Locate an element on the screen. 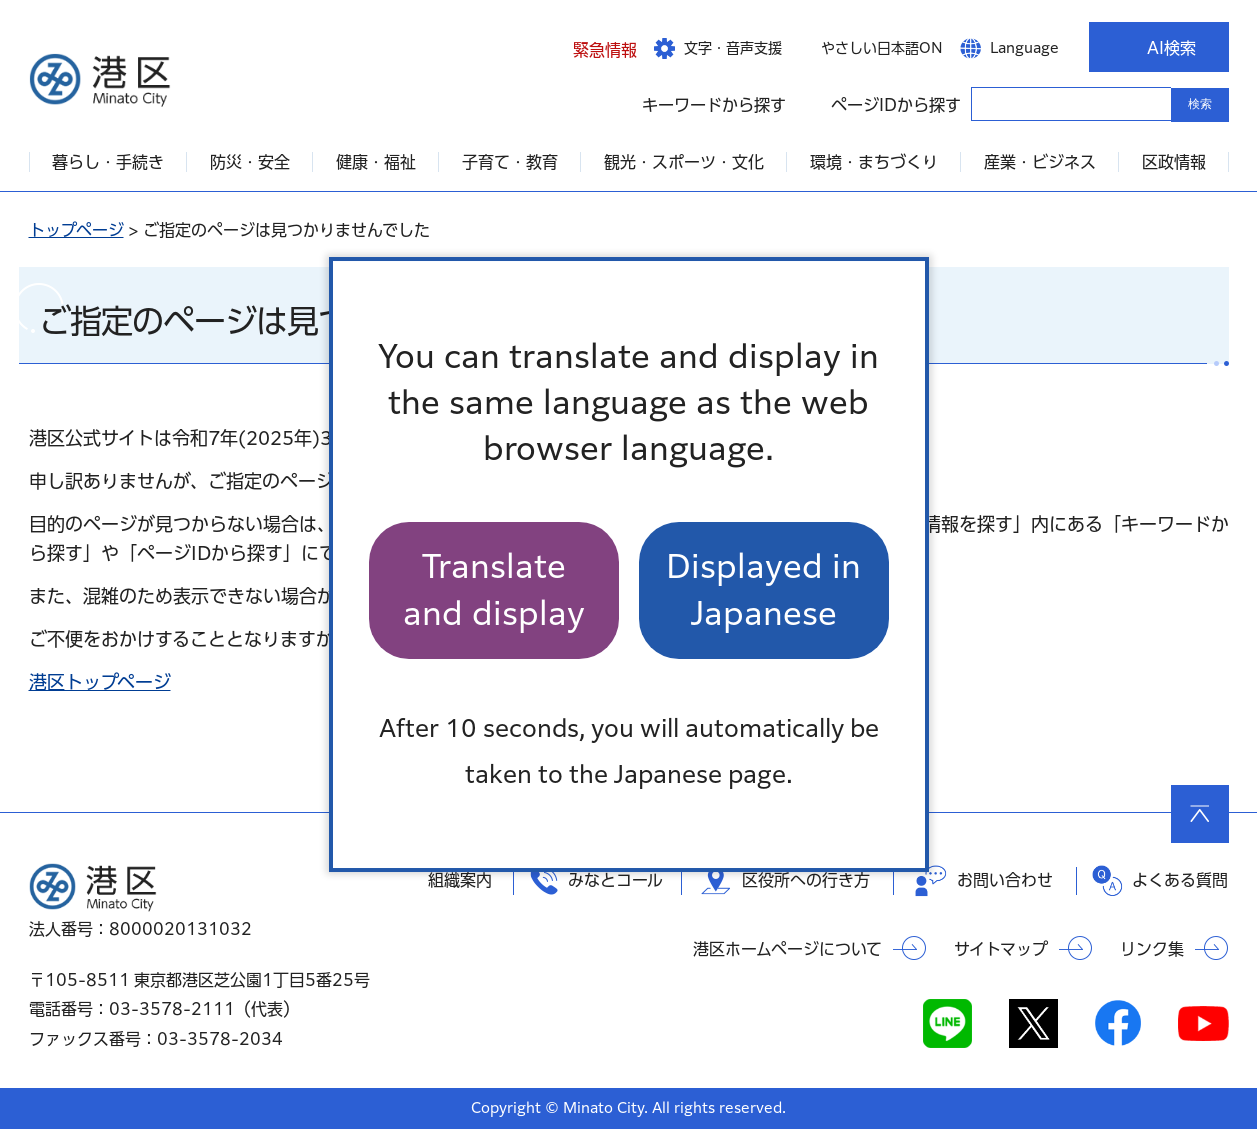 The height and width of the screenshot is (1129, 1257). やさしい日本語ON is located at coordinates (882, 48).